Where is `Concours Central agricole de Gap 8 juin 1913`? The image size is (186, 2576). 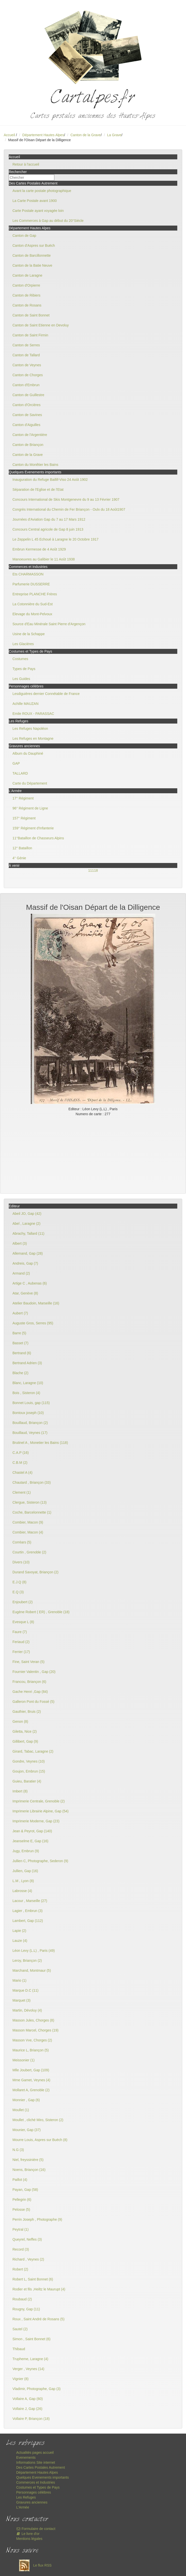 Concours Central agricole de Gap 8 juin 1913 is located at coordinates (47, 529).